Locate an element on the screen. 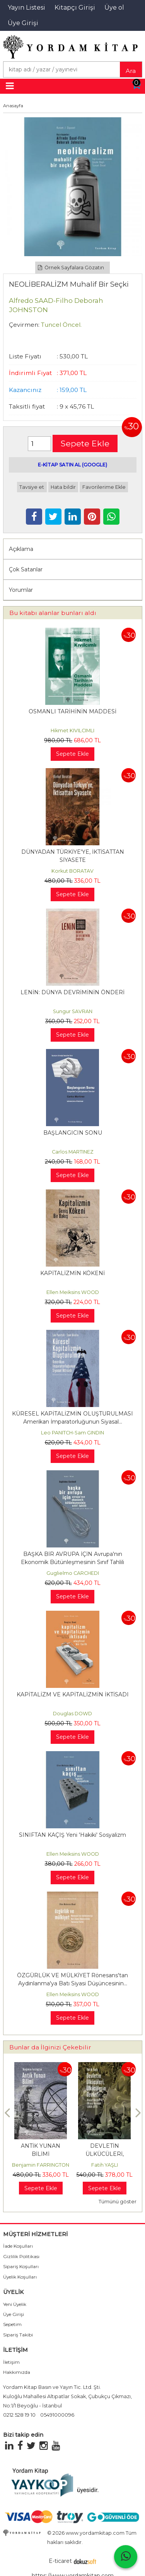  Ellen Meiksins WOOD is located at coordinates (72, 1292).